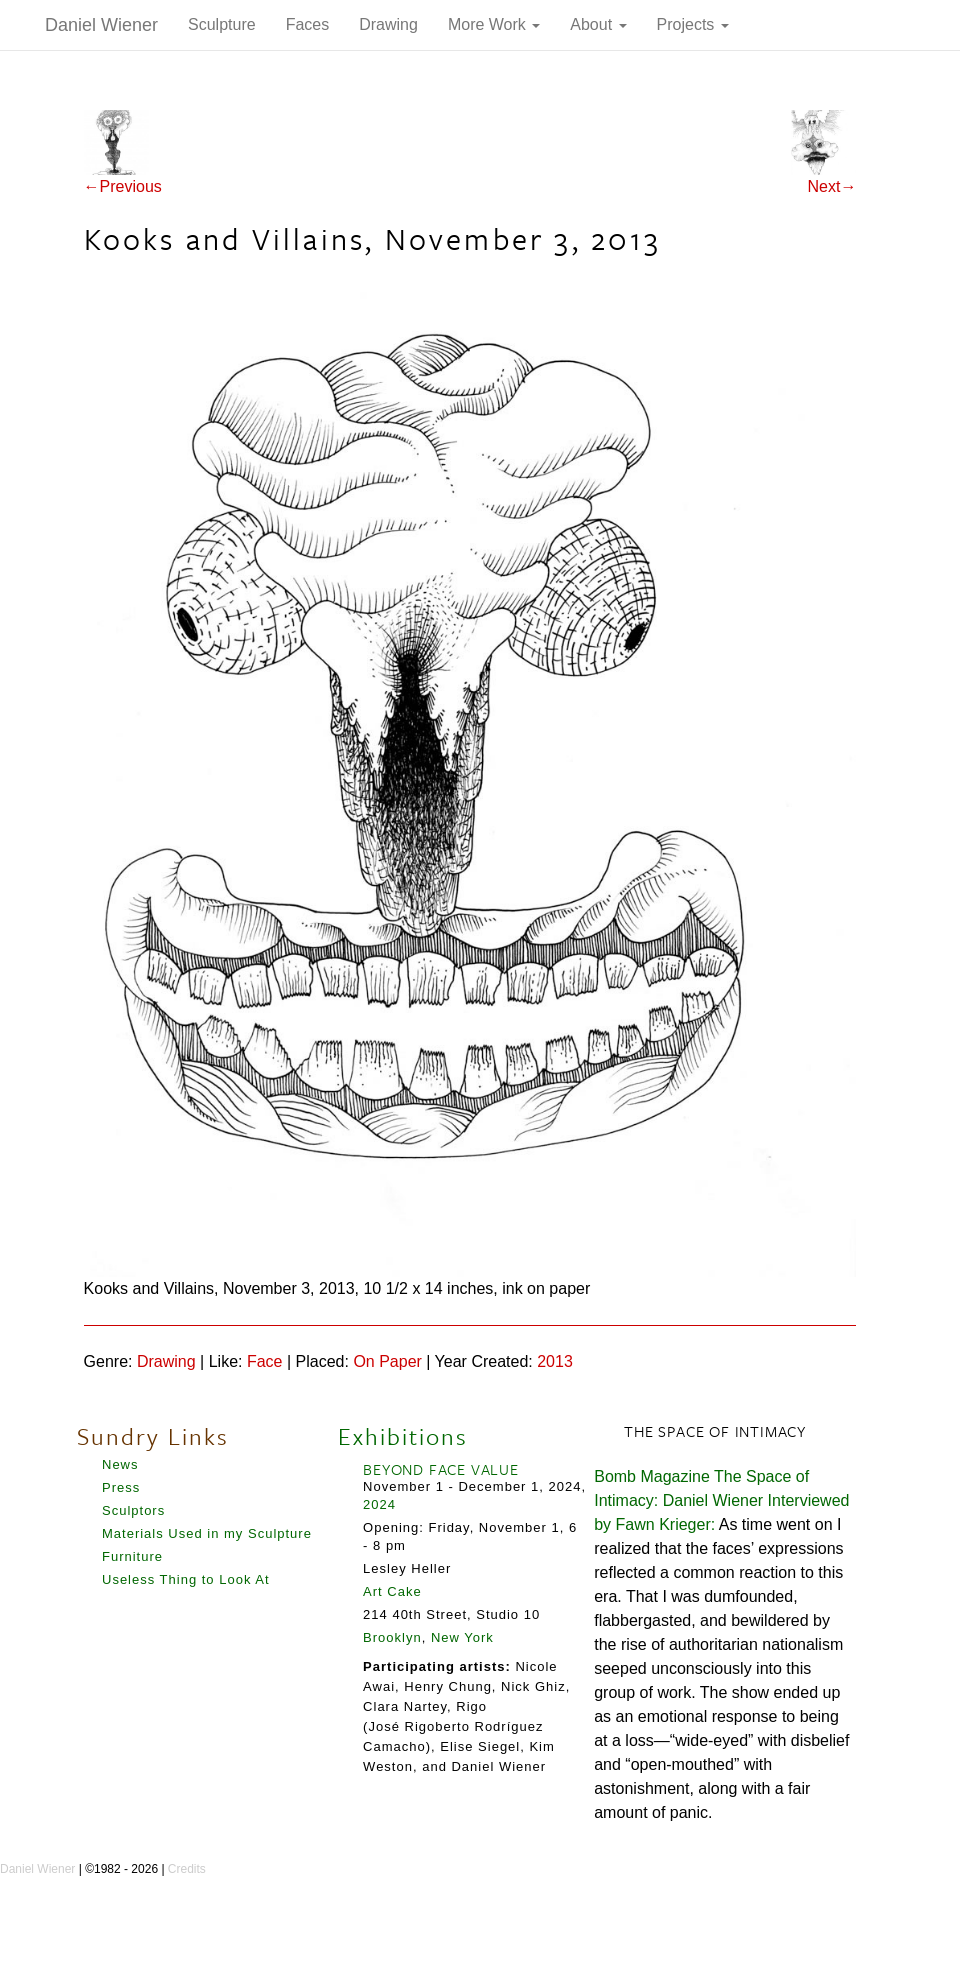 Image resolution: width=960 pixels, height=1972 pixels. I want to click on New York, so click(462, 1637).